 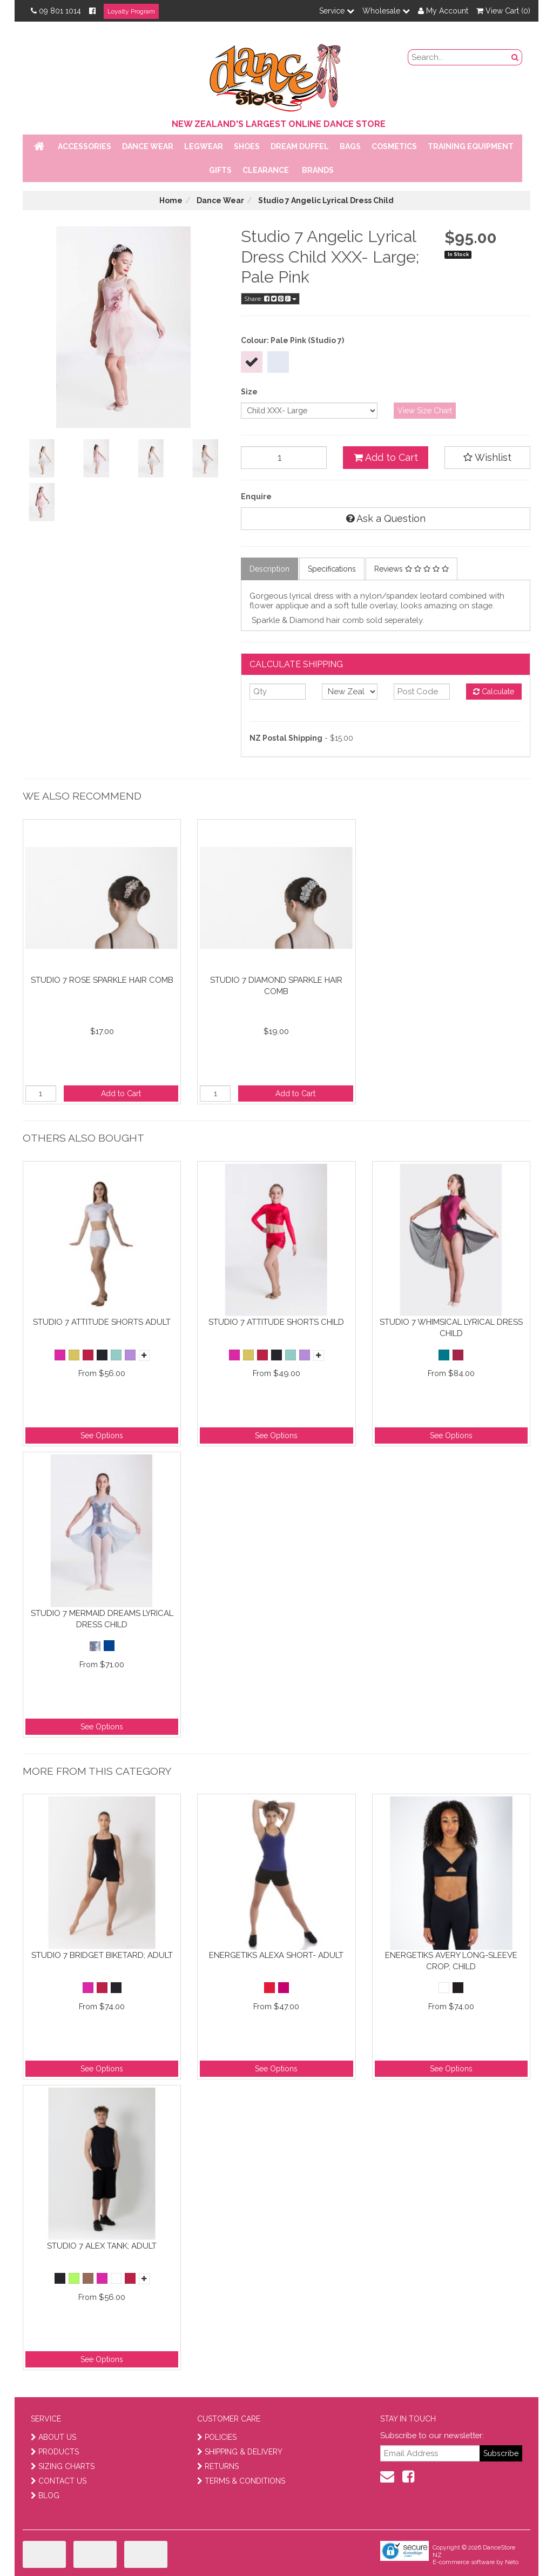 I want to click on Calculate, so click(x=493, y=691).